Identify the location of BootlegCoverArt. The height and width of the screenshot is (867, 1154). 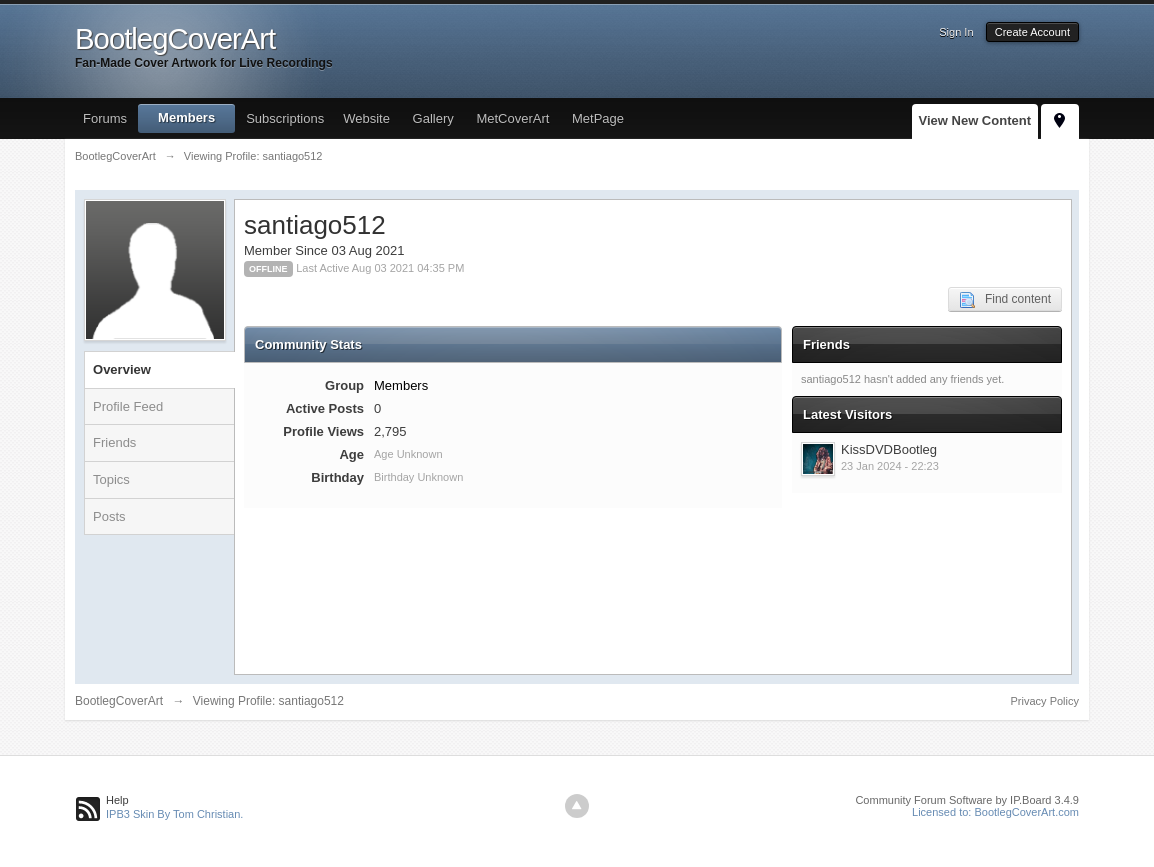
(119, 701).